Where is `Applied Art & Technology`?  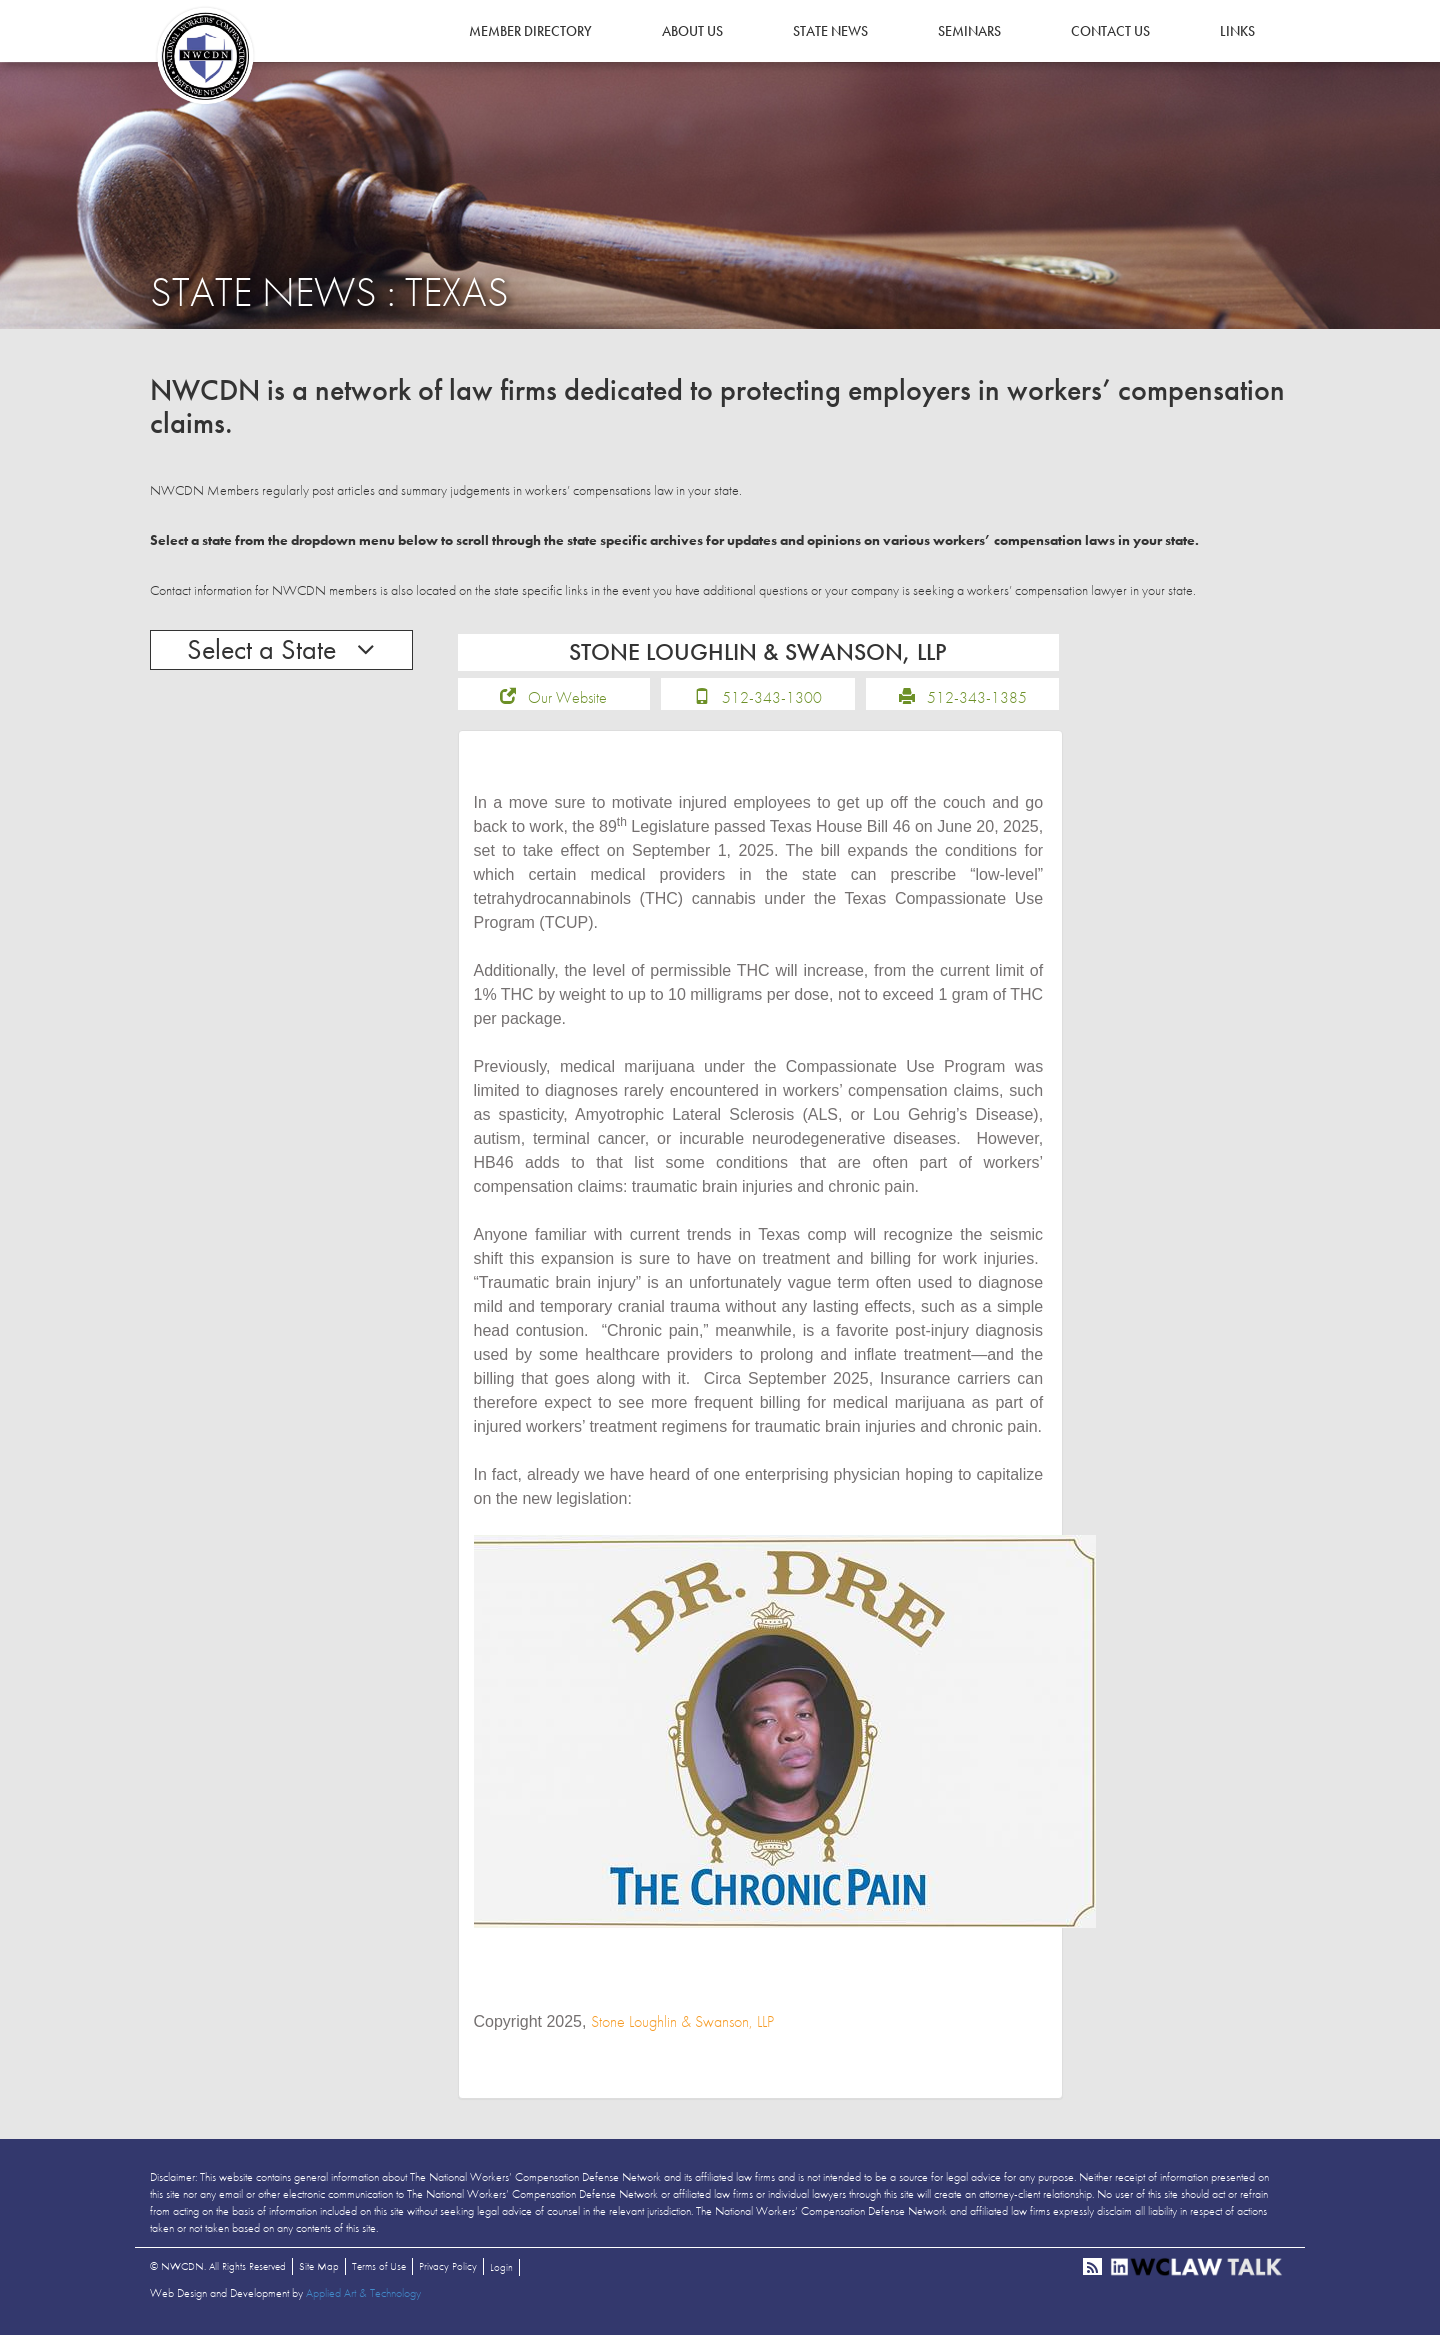
Applied Art & Technology is located at coordinates (363, 2296).